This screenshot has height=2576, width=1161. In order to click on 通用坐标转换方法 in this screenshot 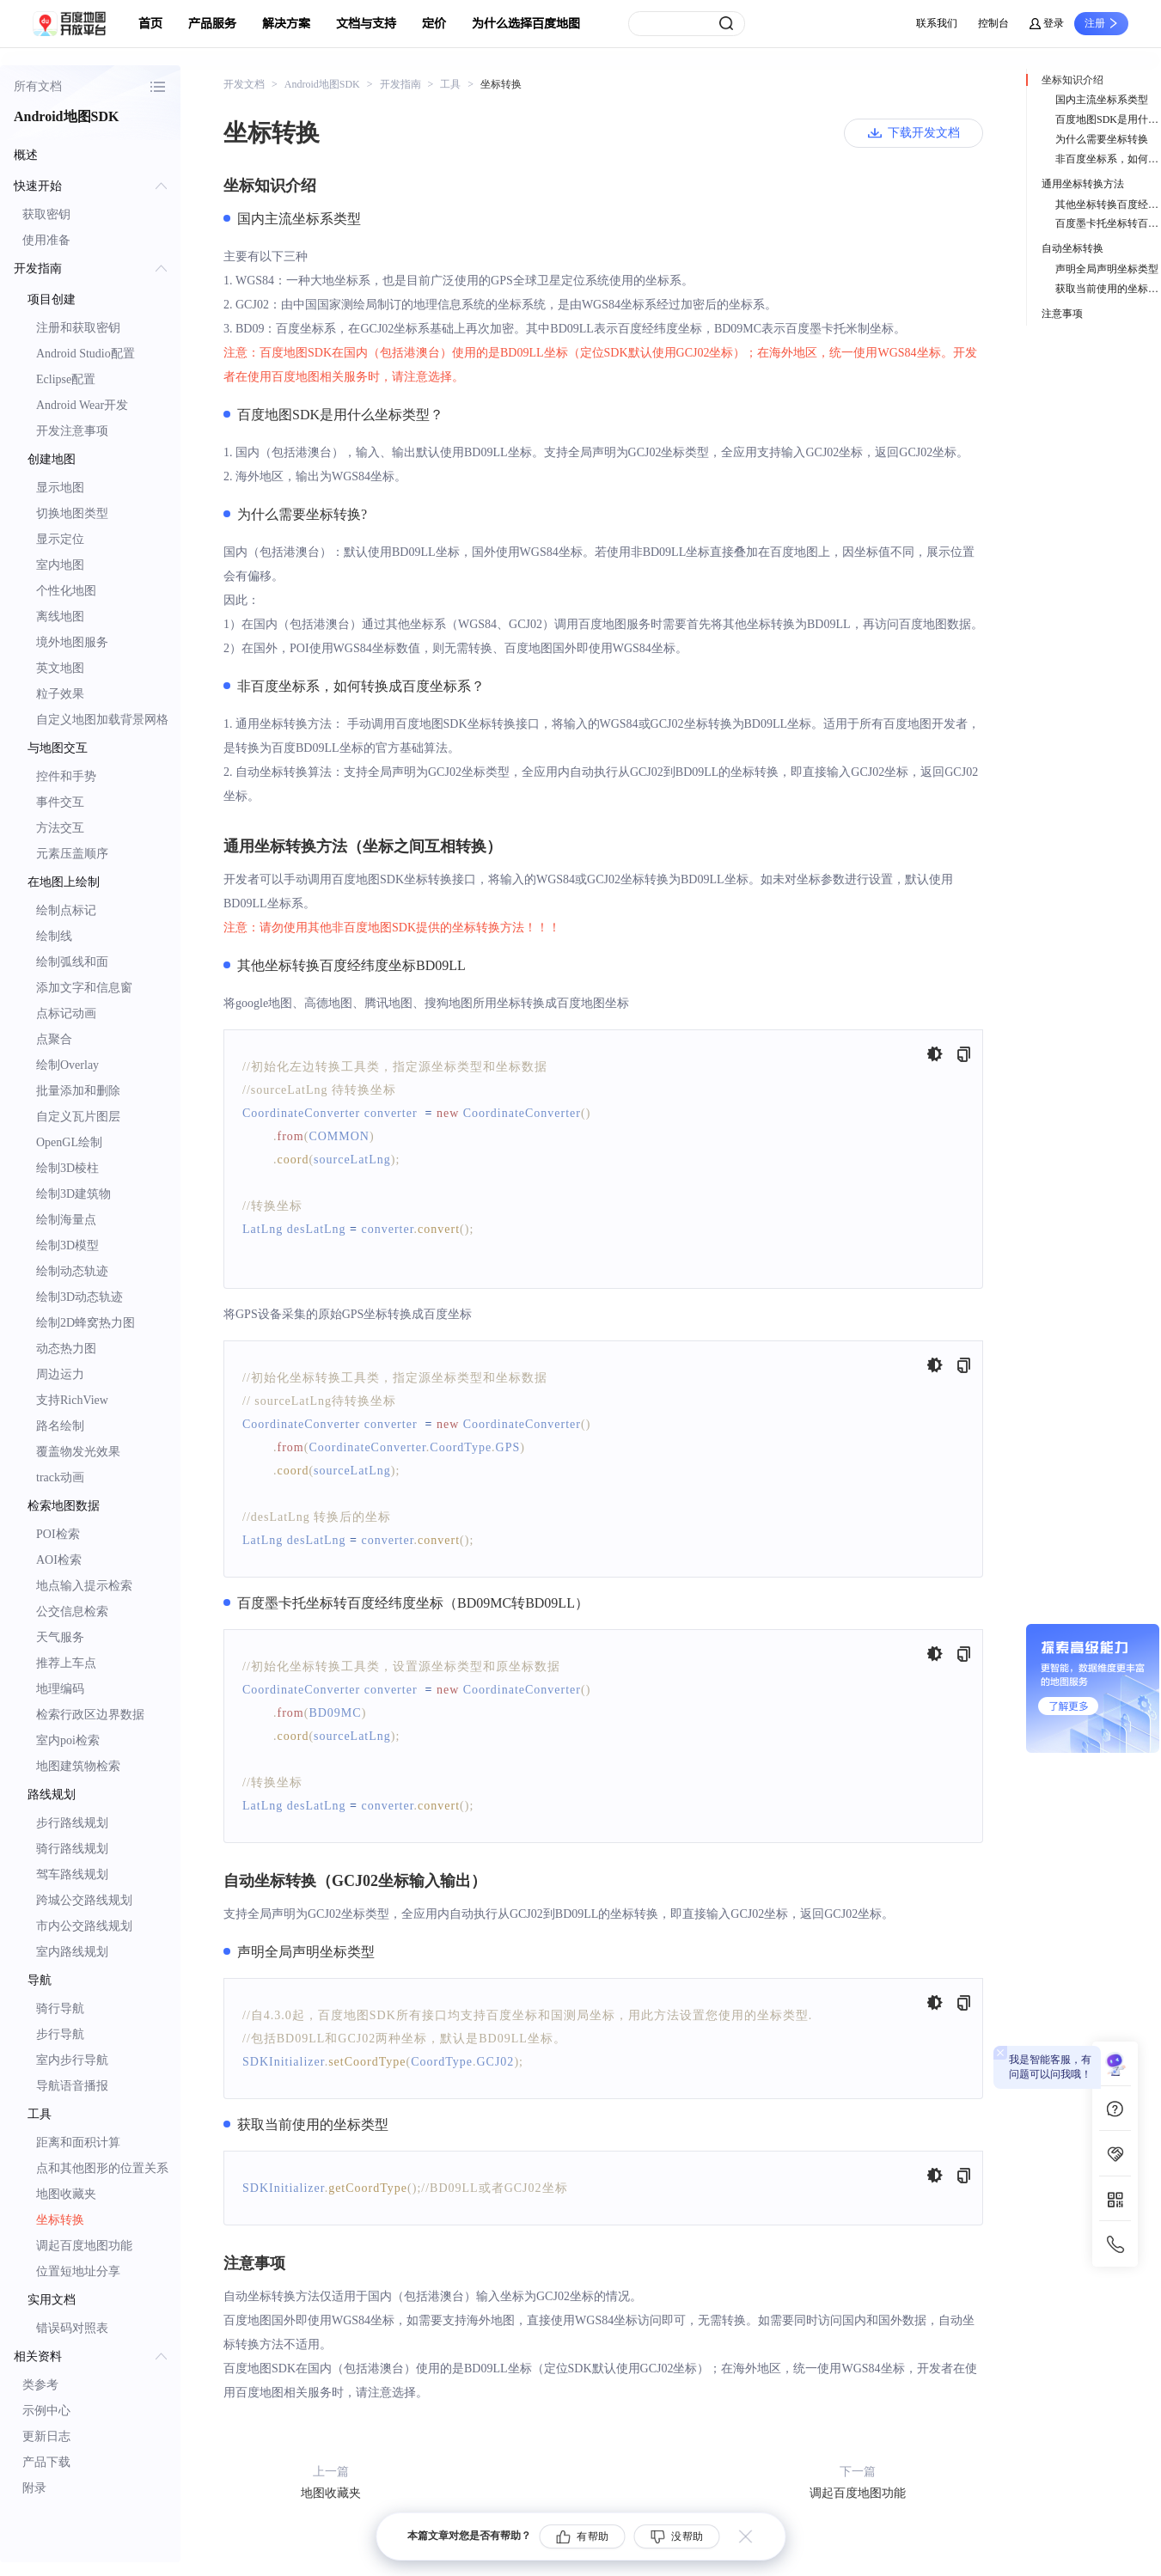, I will do `click(1083, 184)`.